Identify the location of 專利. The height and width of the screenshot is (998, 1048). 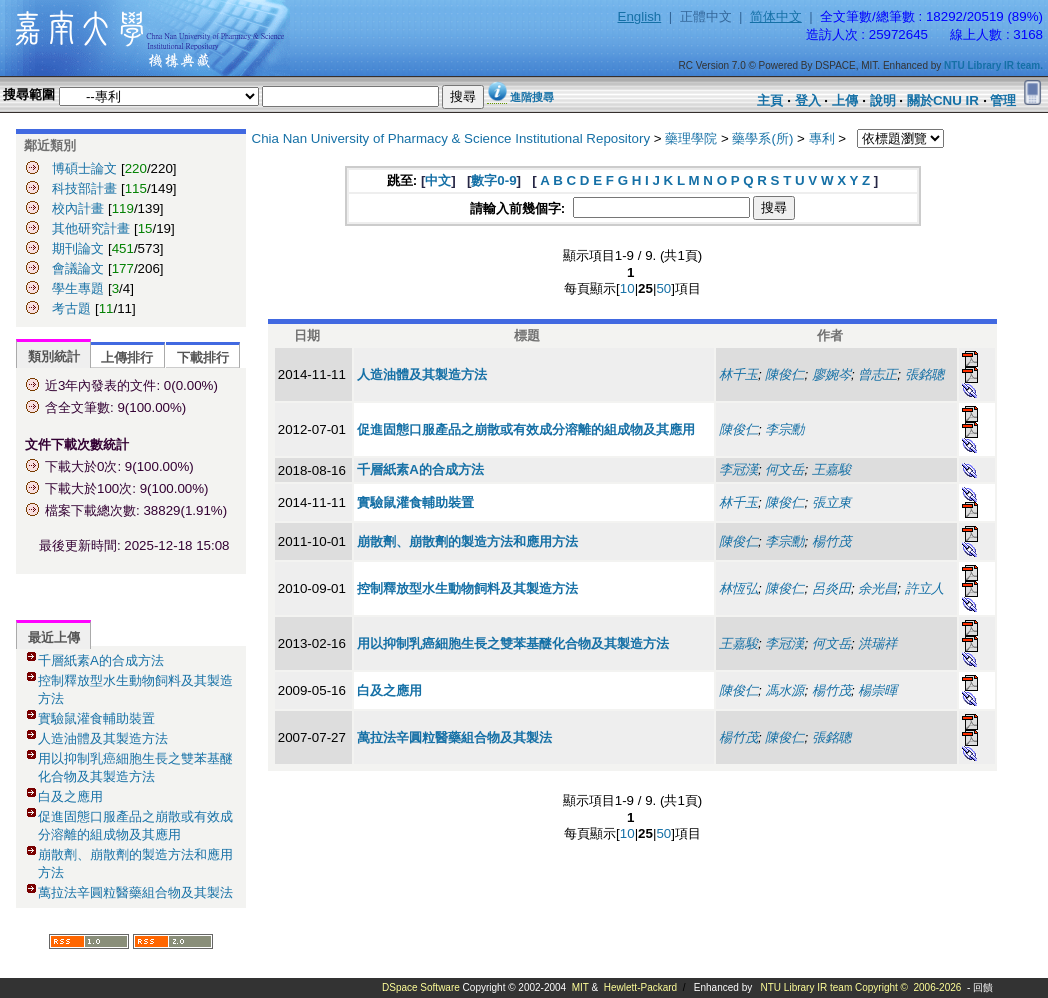
(822, 138).